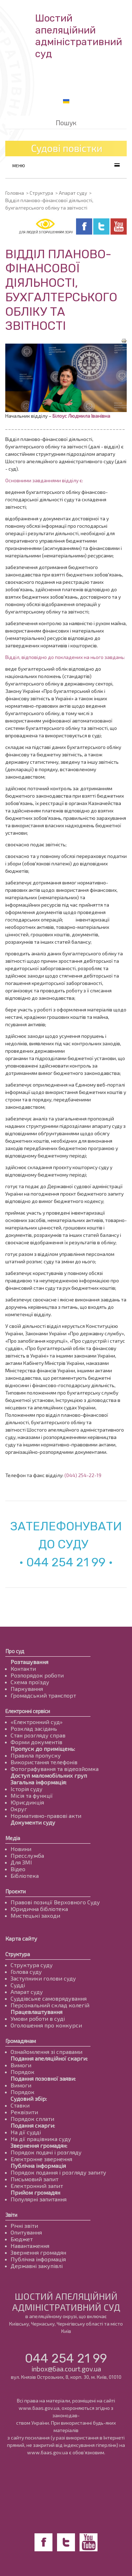  I want to click on Порядок подання і розгляду запиту, so click(58, 2172).